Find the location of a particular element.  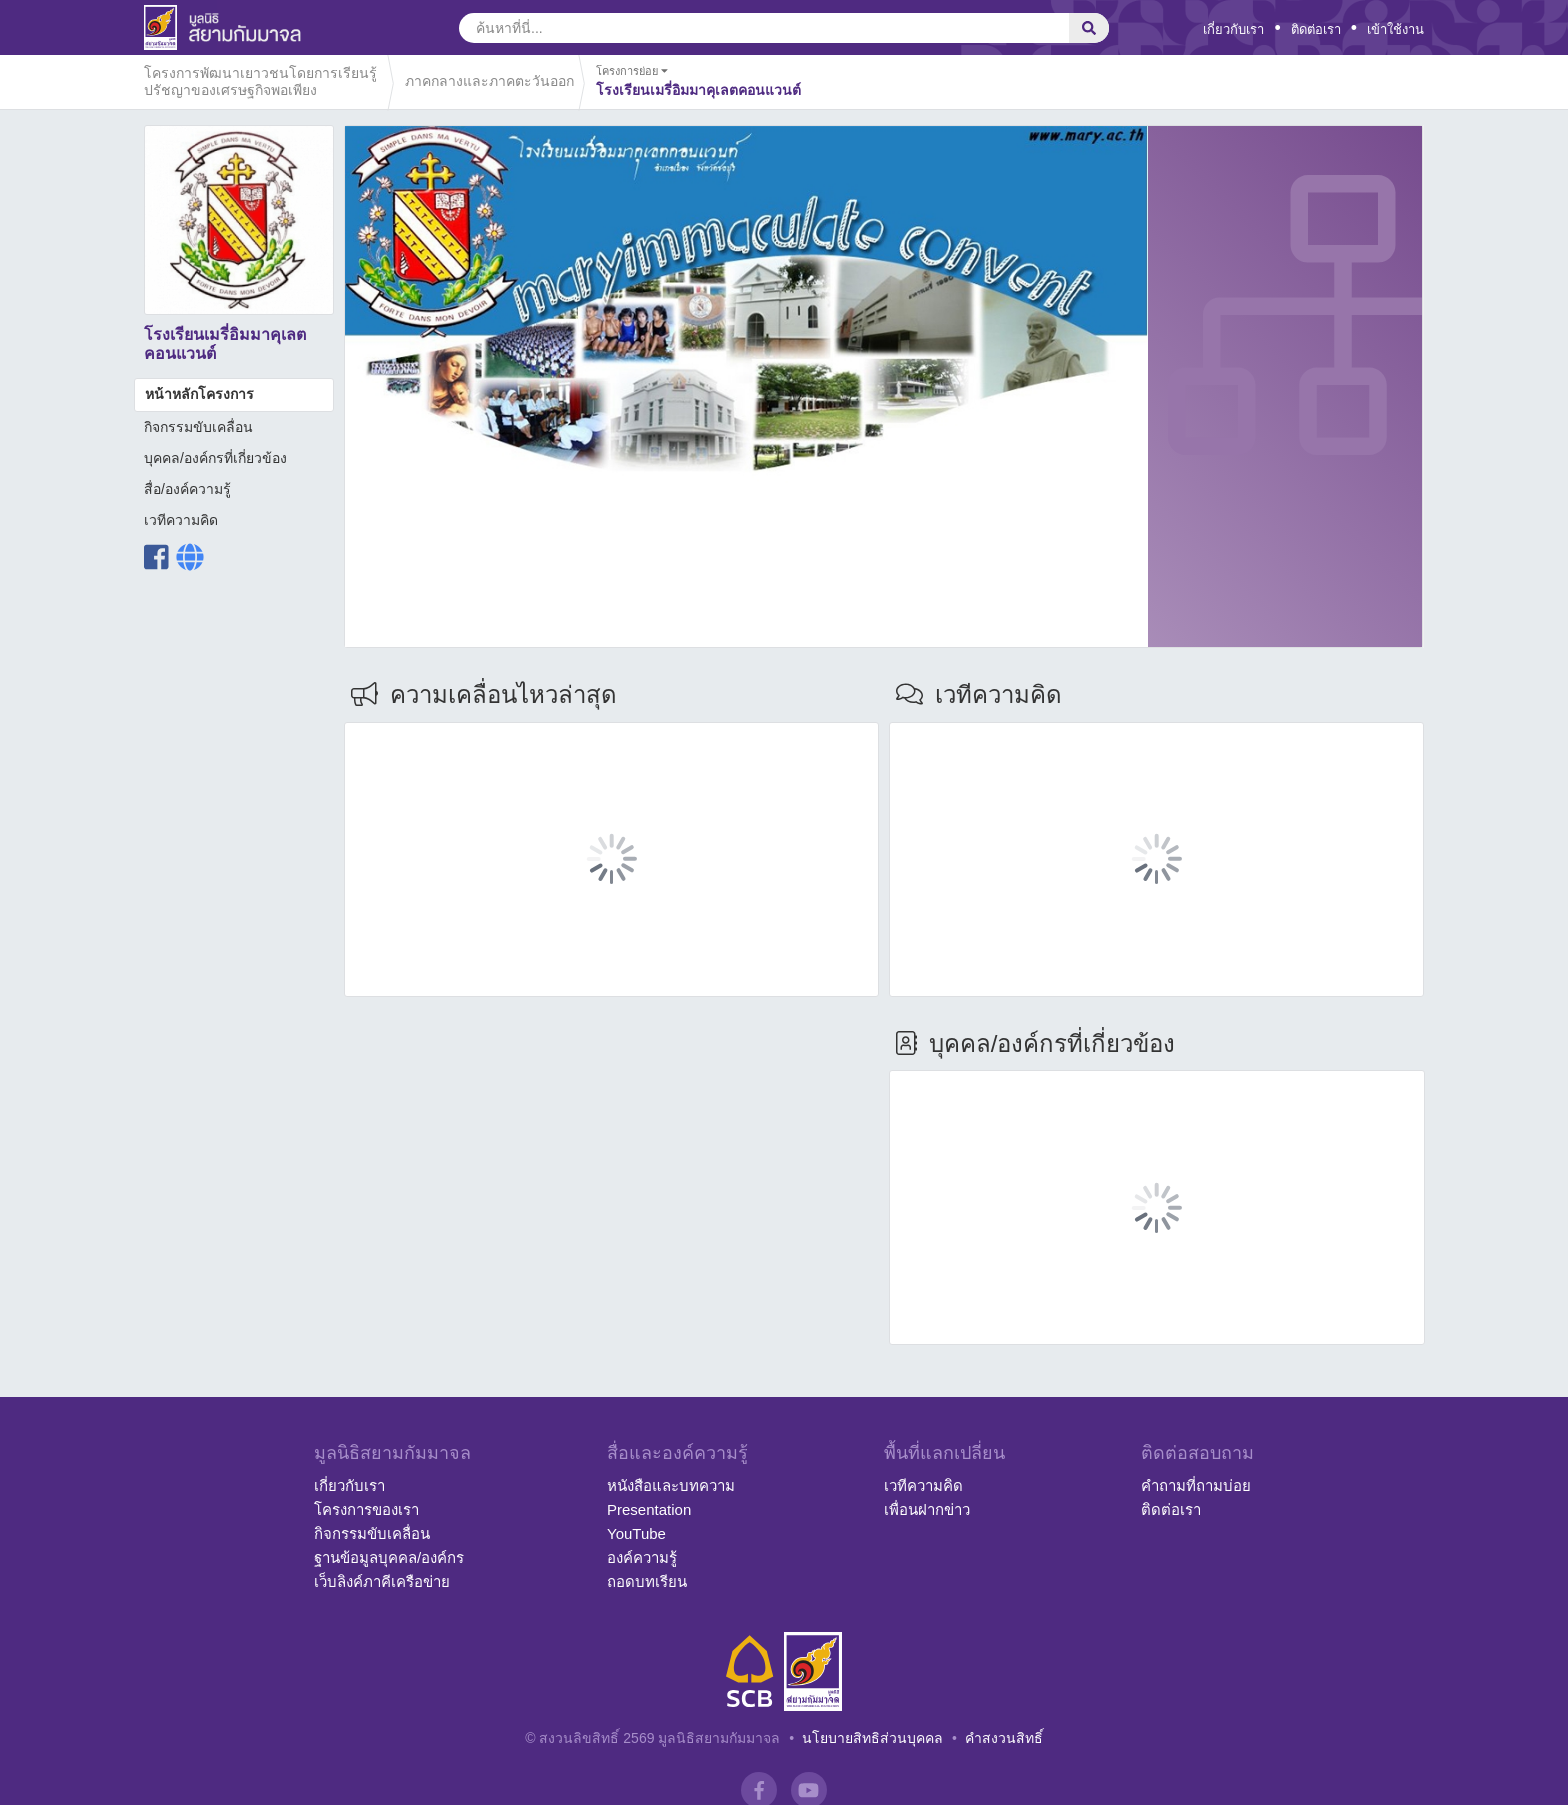

คำสงวนสิทธิ์ is located at coordinates (1004, 1738).